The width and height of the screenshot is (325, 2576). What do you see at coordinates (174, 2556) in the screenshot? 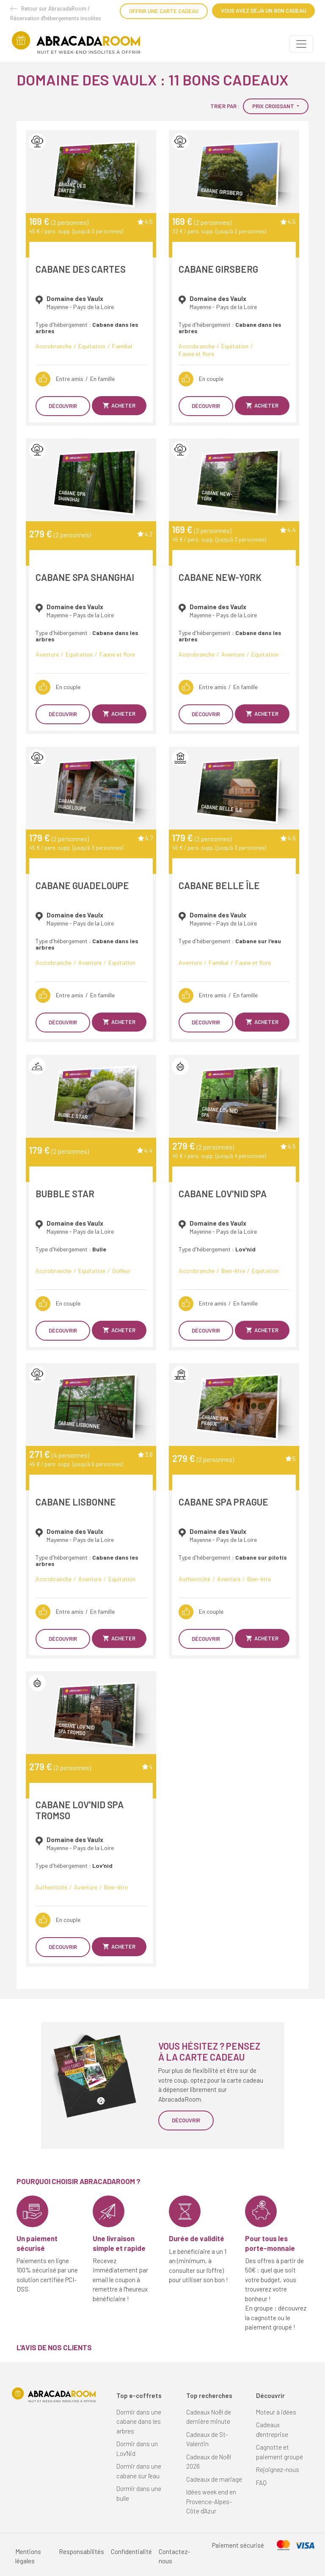
I see `Contactez-nous` at bounding box center [174, 2556].